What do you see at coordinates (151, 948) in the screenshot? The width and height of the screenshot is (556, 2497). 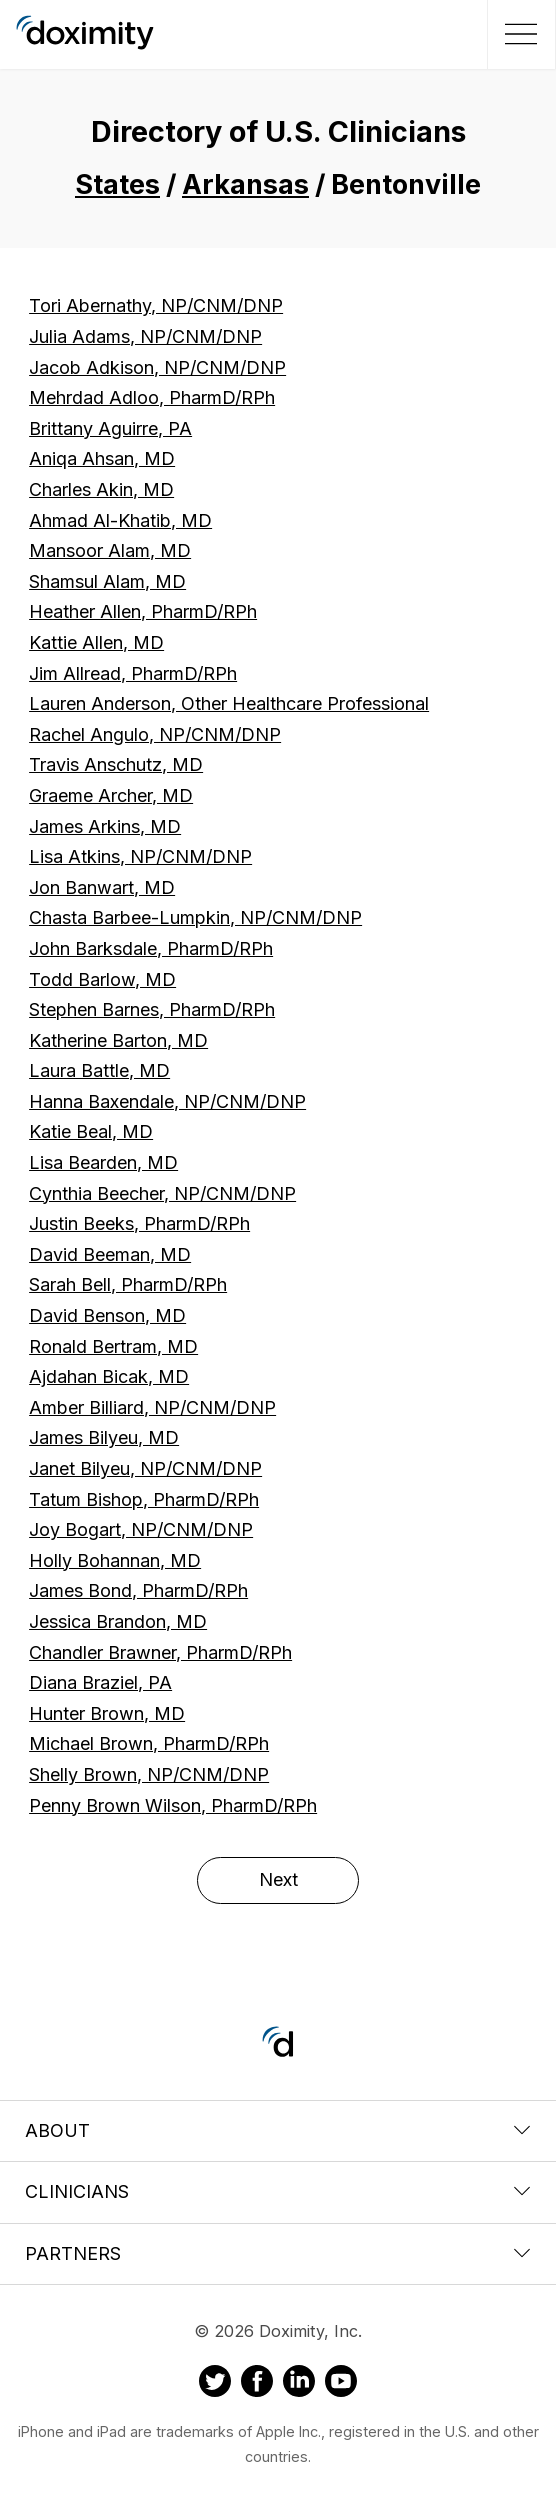 I see `John Barksdale, PharmD/RPh` at bounding box center [151, 948].